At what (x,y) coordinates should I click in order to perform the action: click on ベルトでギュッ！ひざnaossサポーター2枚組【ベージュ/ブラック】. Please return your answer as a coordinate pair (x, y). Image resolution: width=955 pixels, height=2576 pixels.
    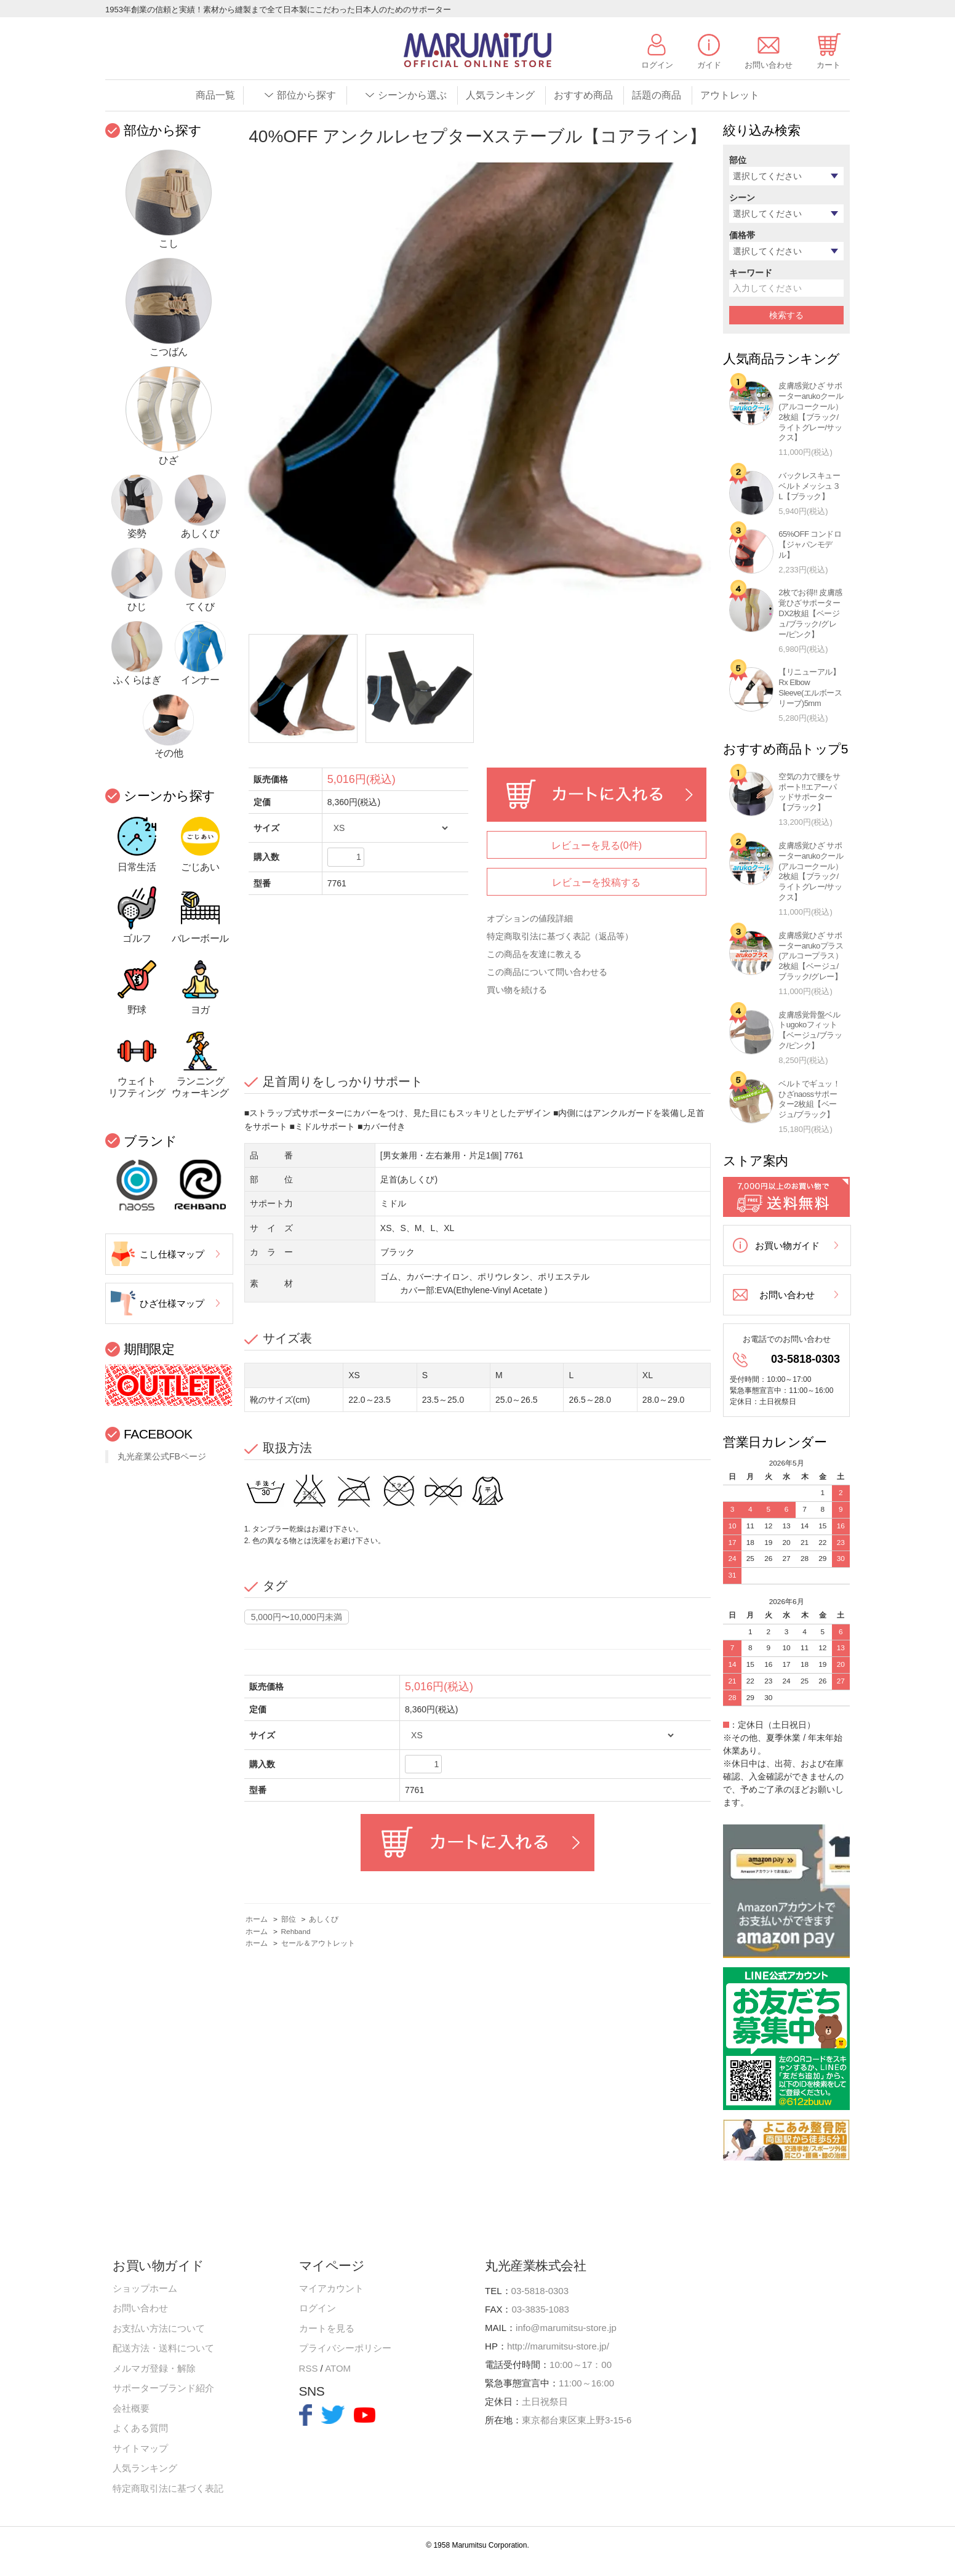
    Looking at the image, I should click on (809, 1099).